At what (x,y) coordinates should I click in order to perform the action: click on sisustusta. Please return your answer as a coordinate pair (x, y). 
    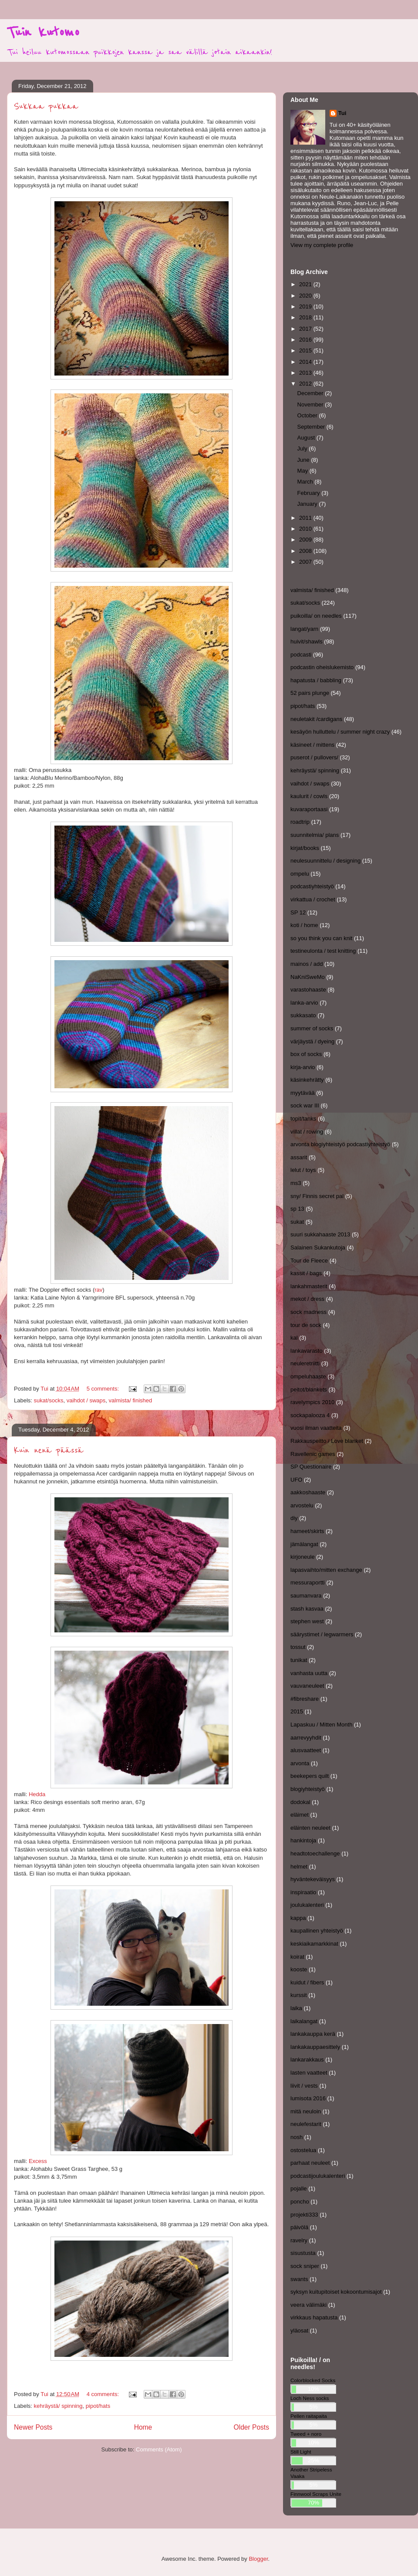
    Looking at the image, I should click on (303, 2253).